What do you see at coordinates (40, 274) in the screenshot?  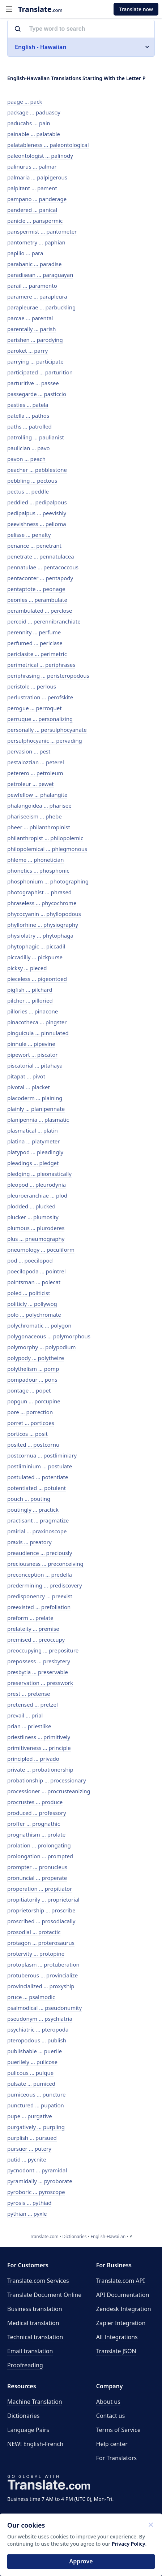 I see `paradisean ... paraguayan` at bounding box center [40, 274].